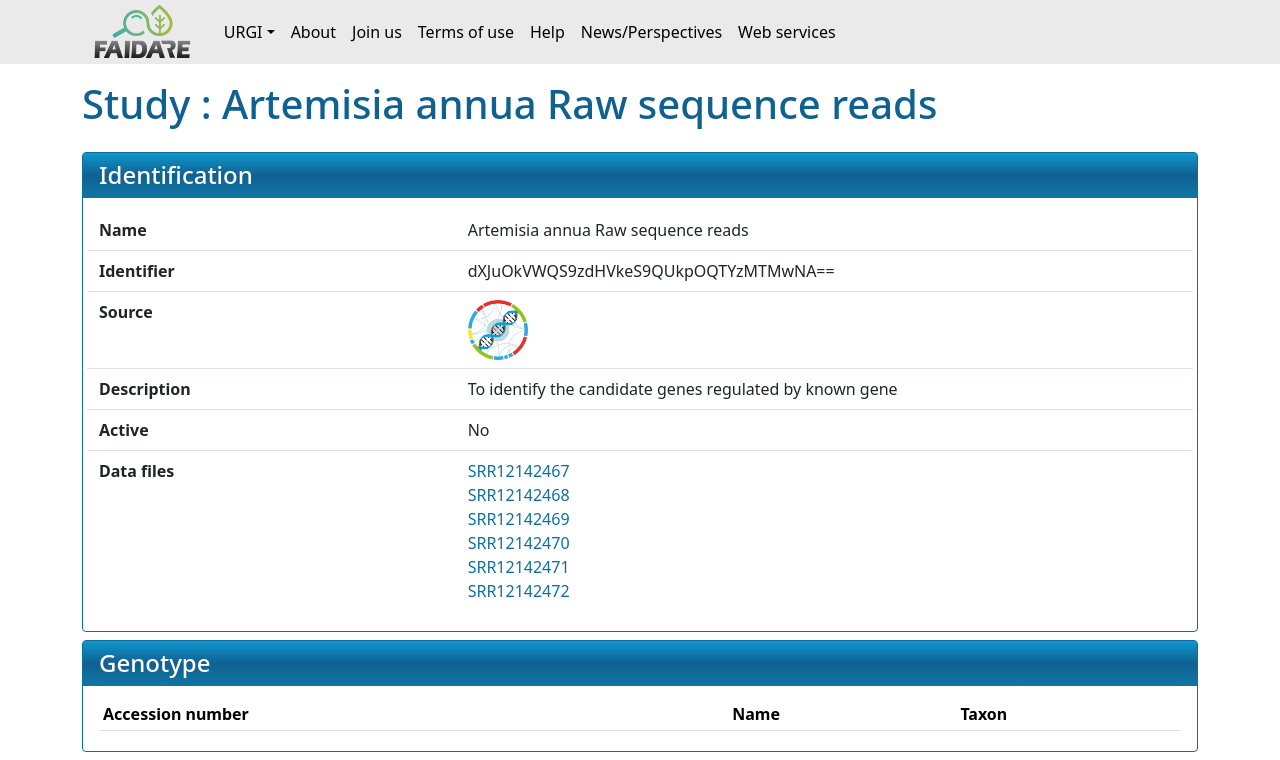  Describe the element at coordinates (466, 32) in the screenshot. I see `Terms of use` at that location.